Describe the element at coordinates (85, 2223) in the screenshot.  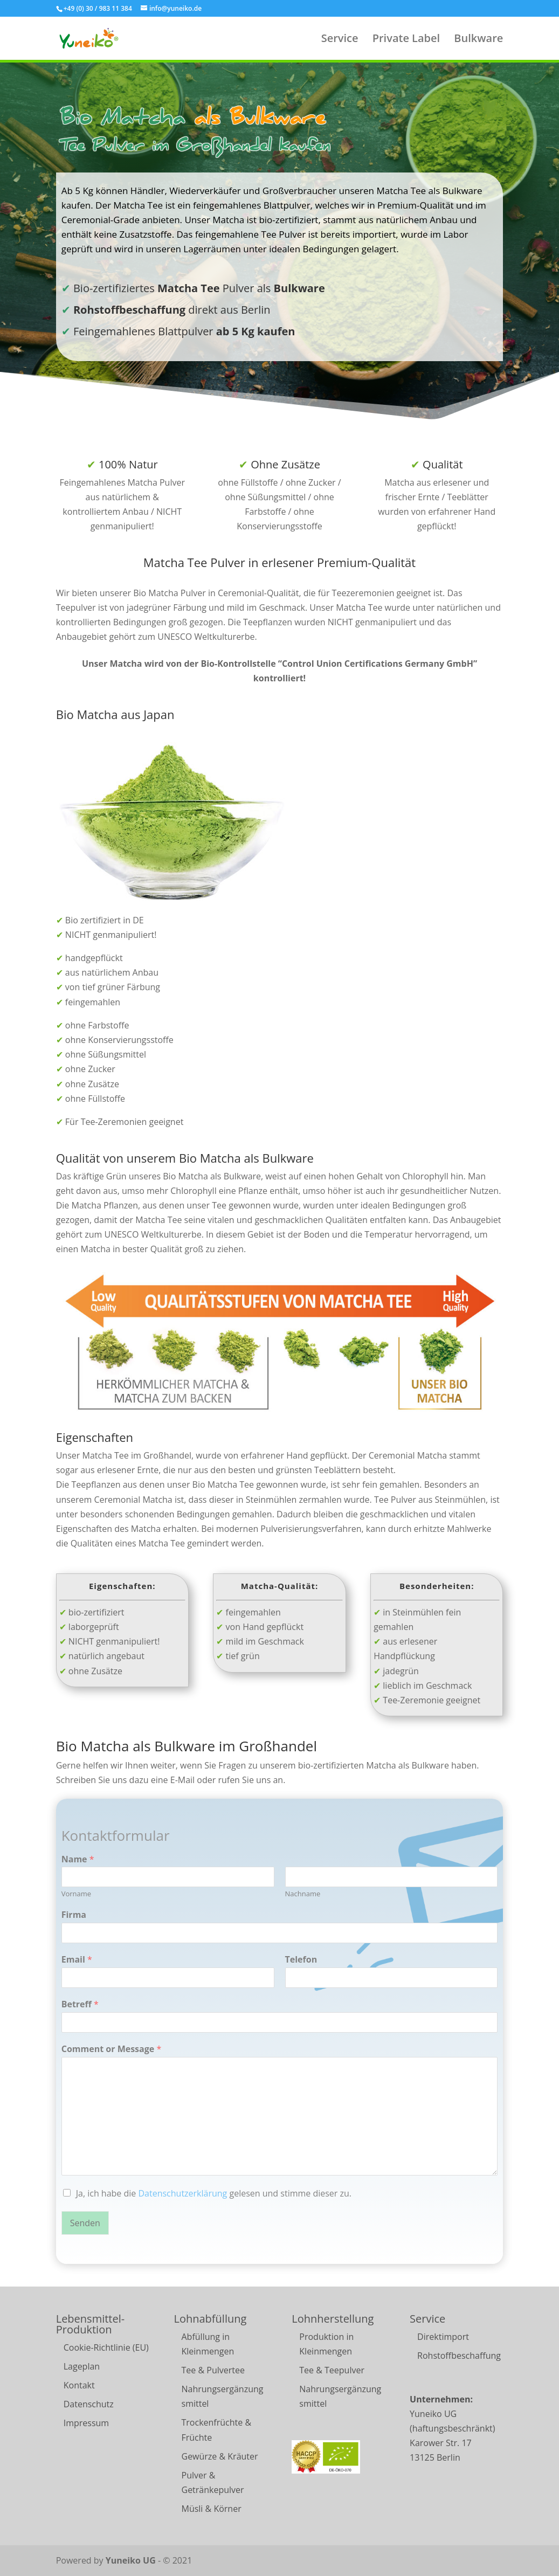
I see `Senden` at that location.